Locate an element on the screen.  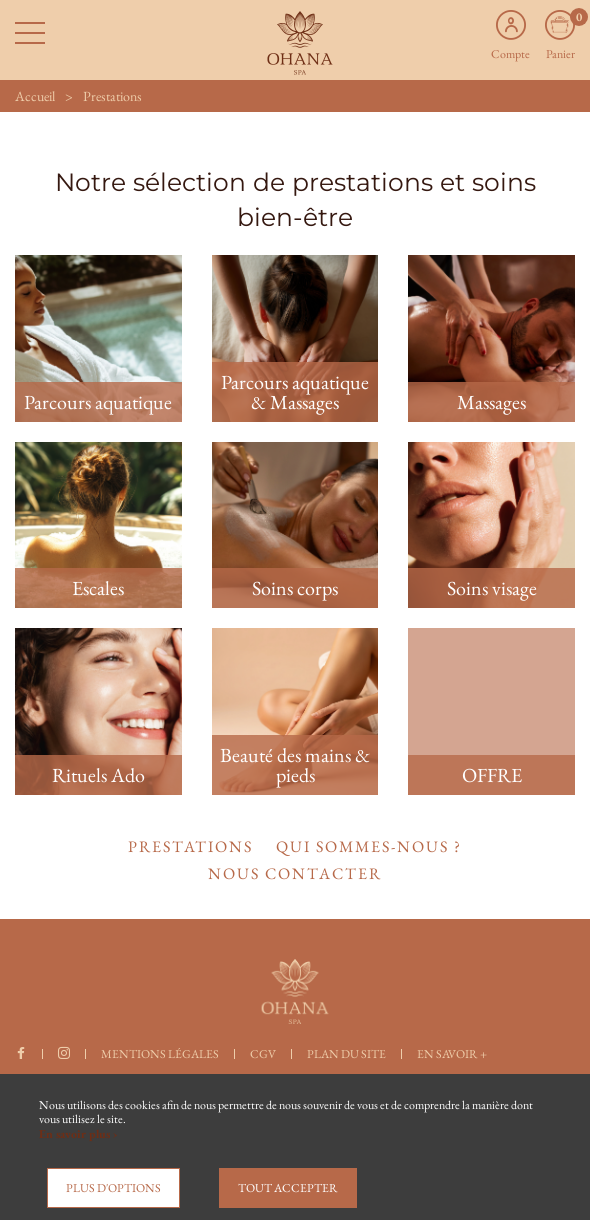
Mentions légales is located at coordinates (160, 1054).